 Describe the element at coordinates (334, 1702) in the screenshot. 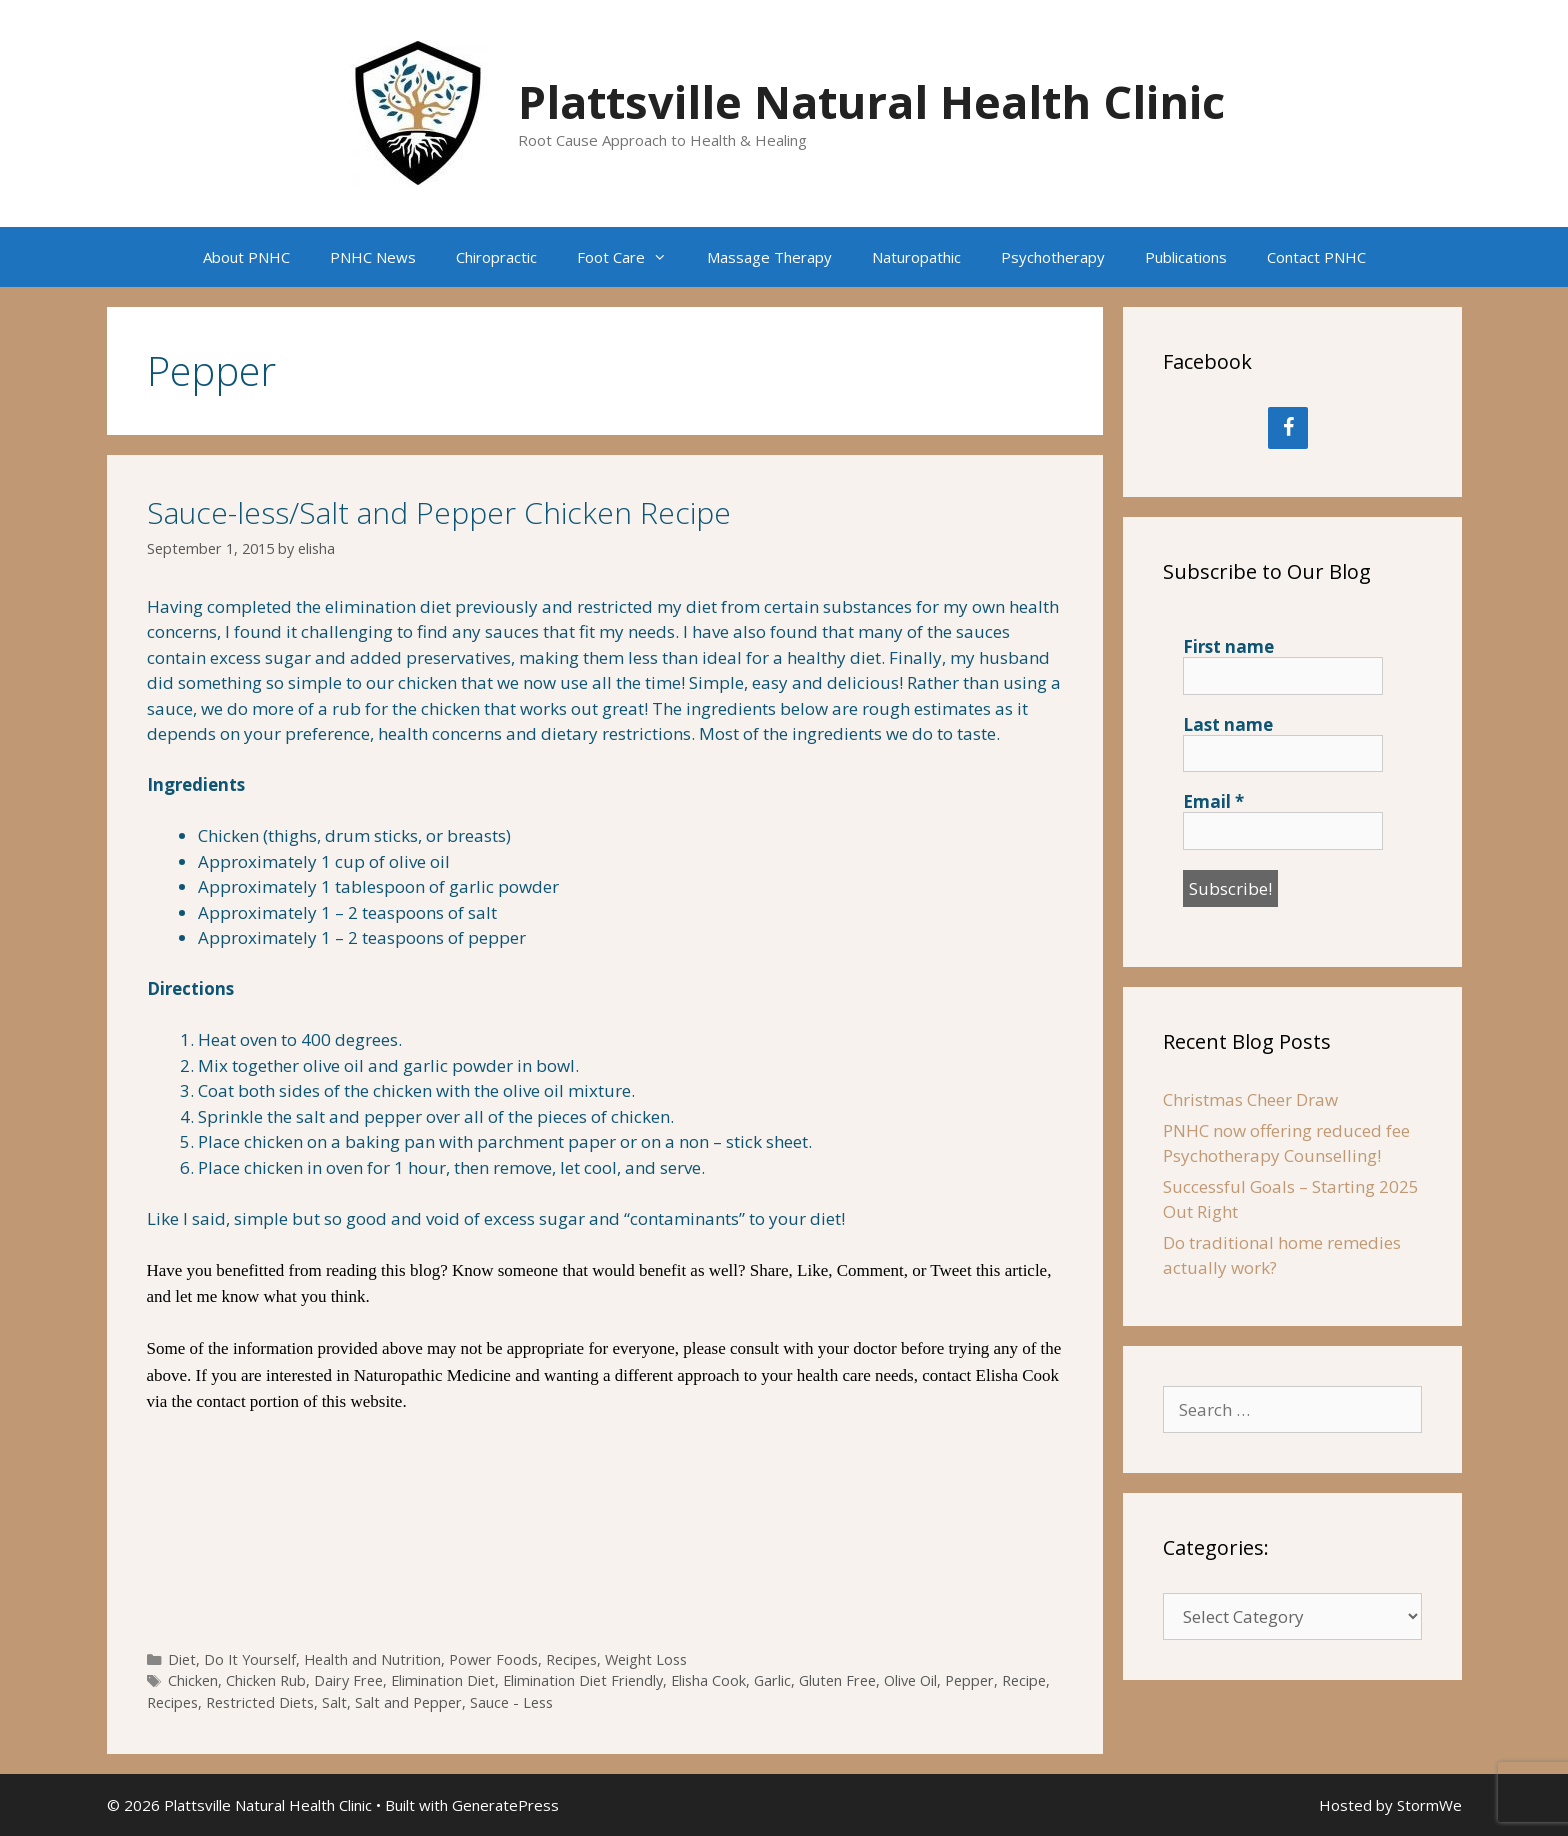

I see `Salt` at that location.